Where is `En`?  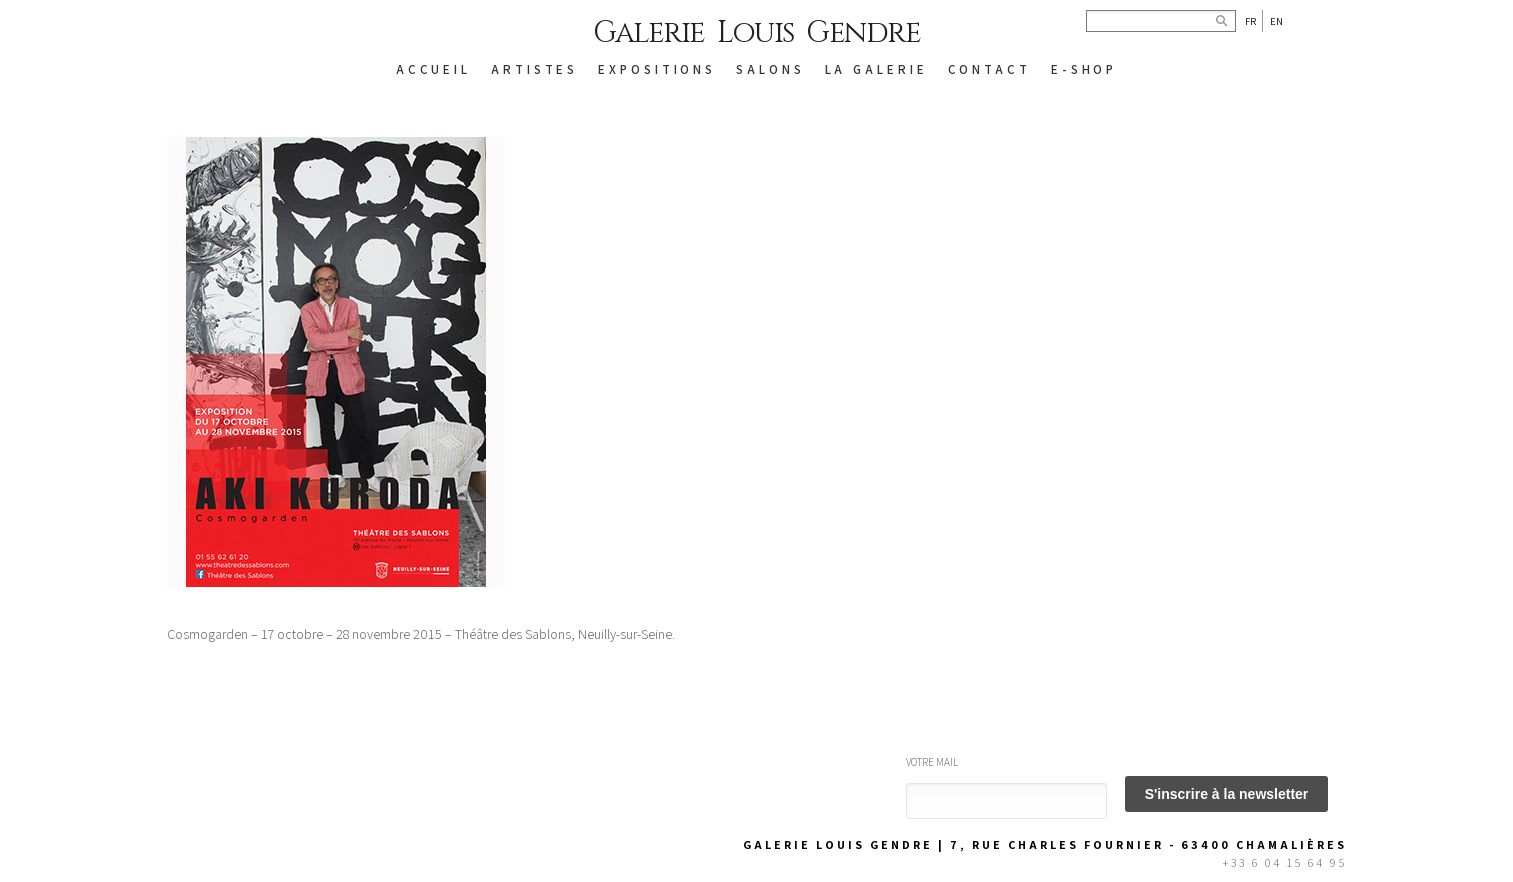 En is located at coordinates (1276, 21).